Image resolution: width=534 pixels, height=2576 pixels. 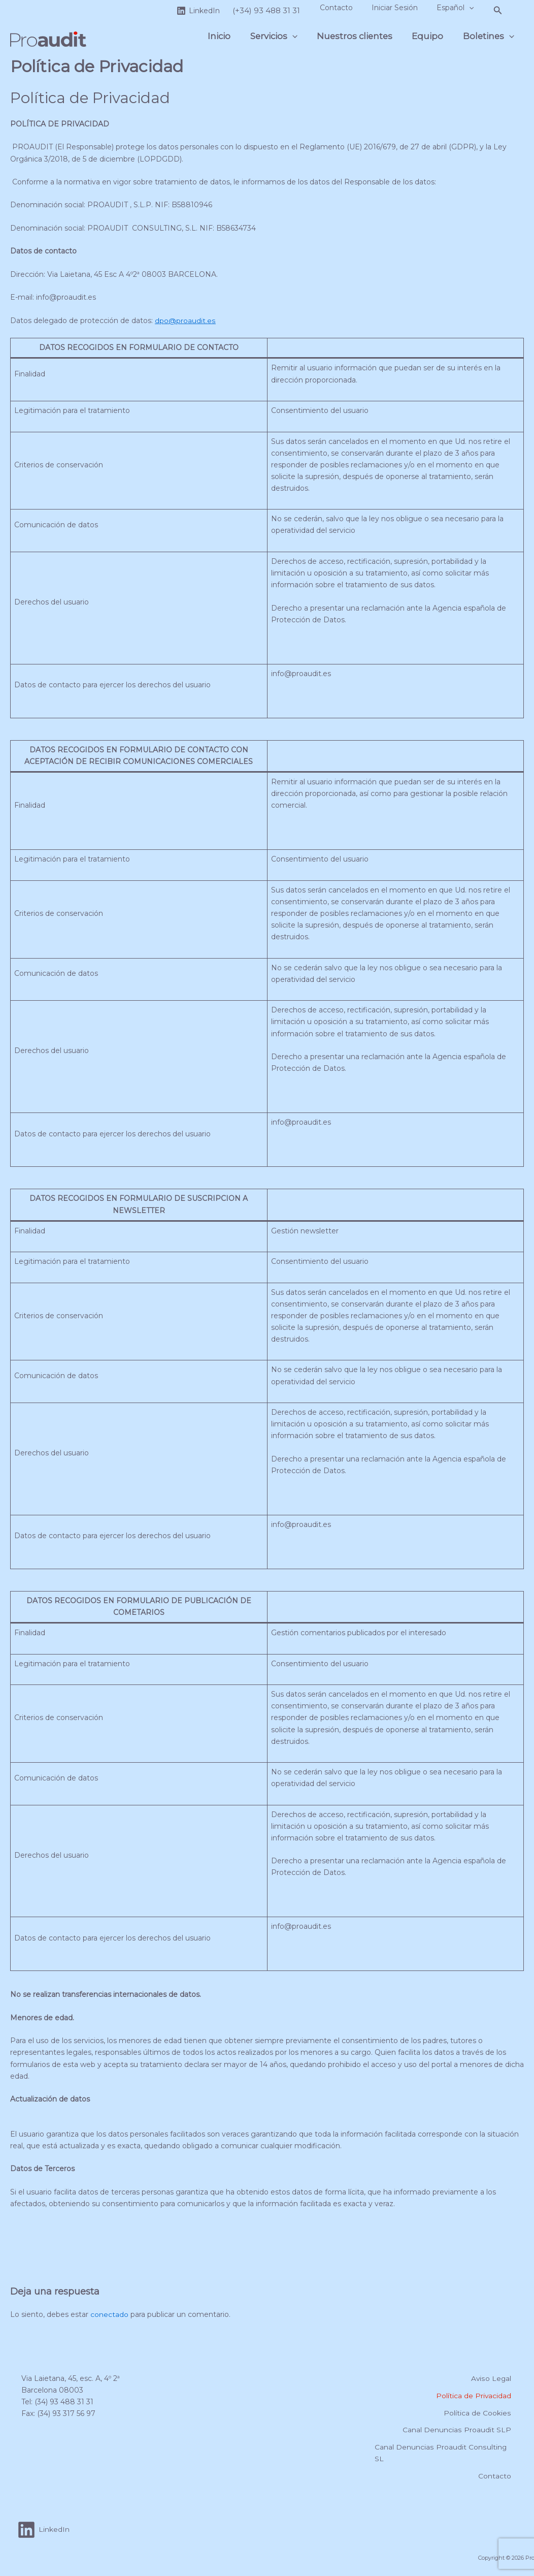 I want to click on Servicios, so click(x=282, y=36).